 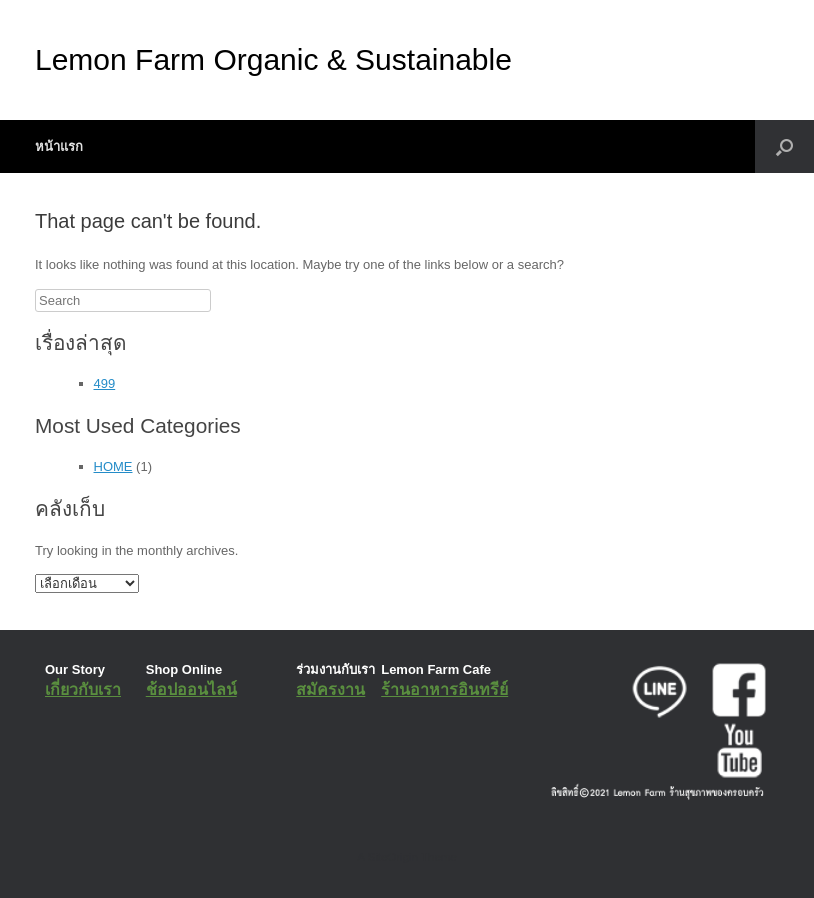 What do you see at coordinates (113, 466) in the screenshot?
I see `HOME` at bounding box center [113, 466].